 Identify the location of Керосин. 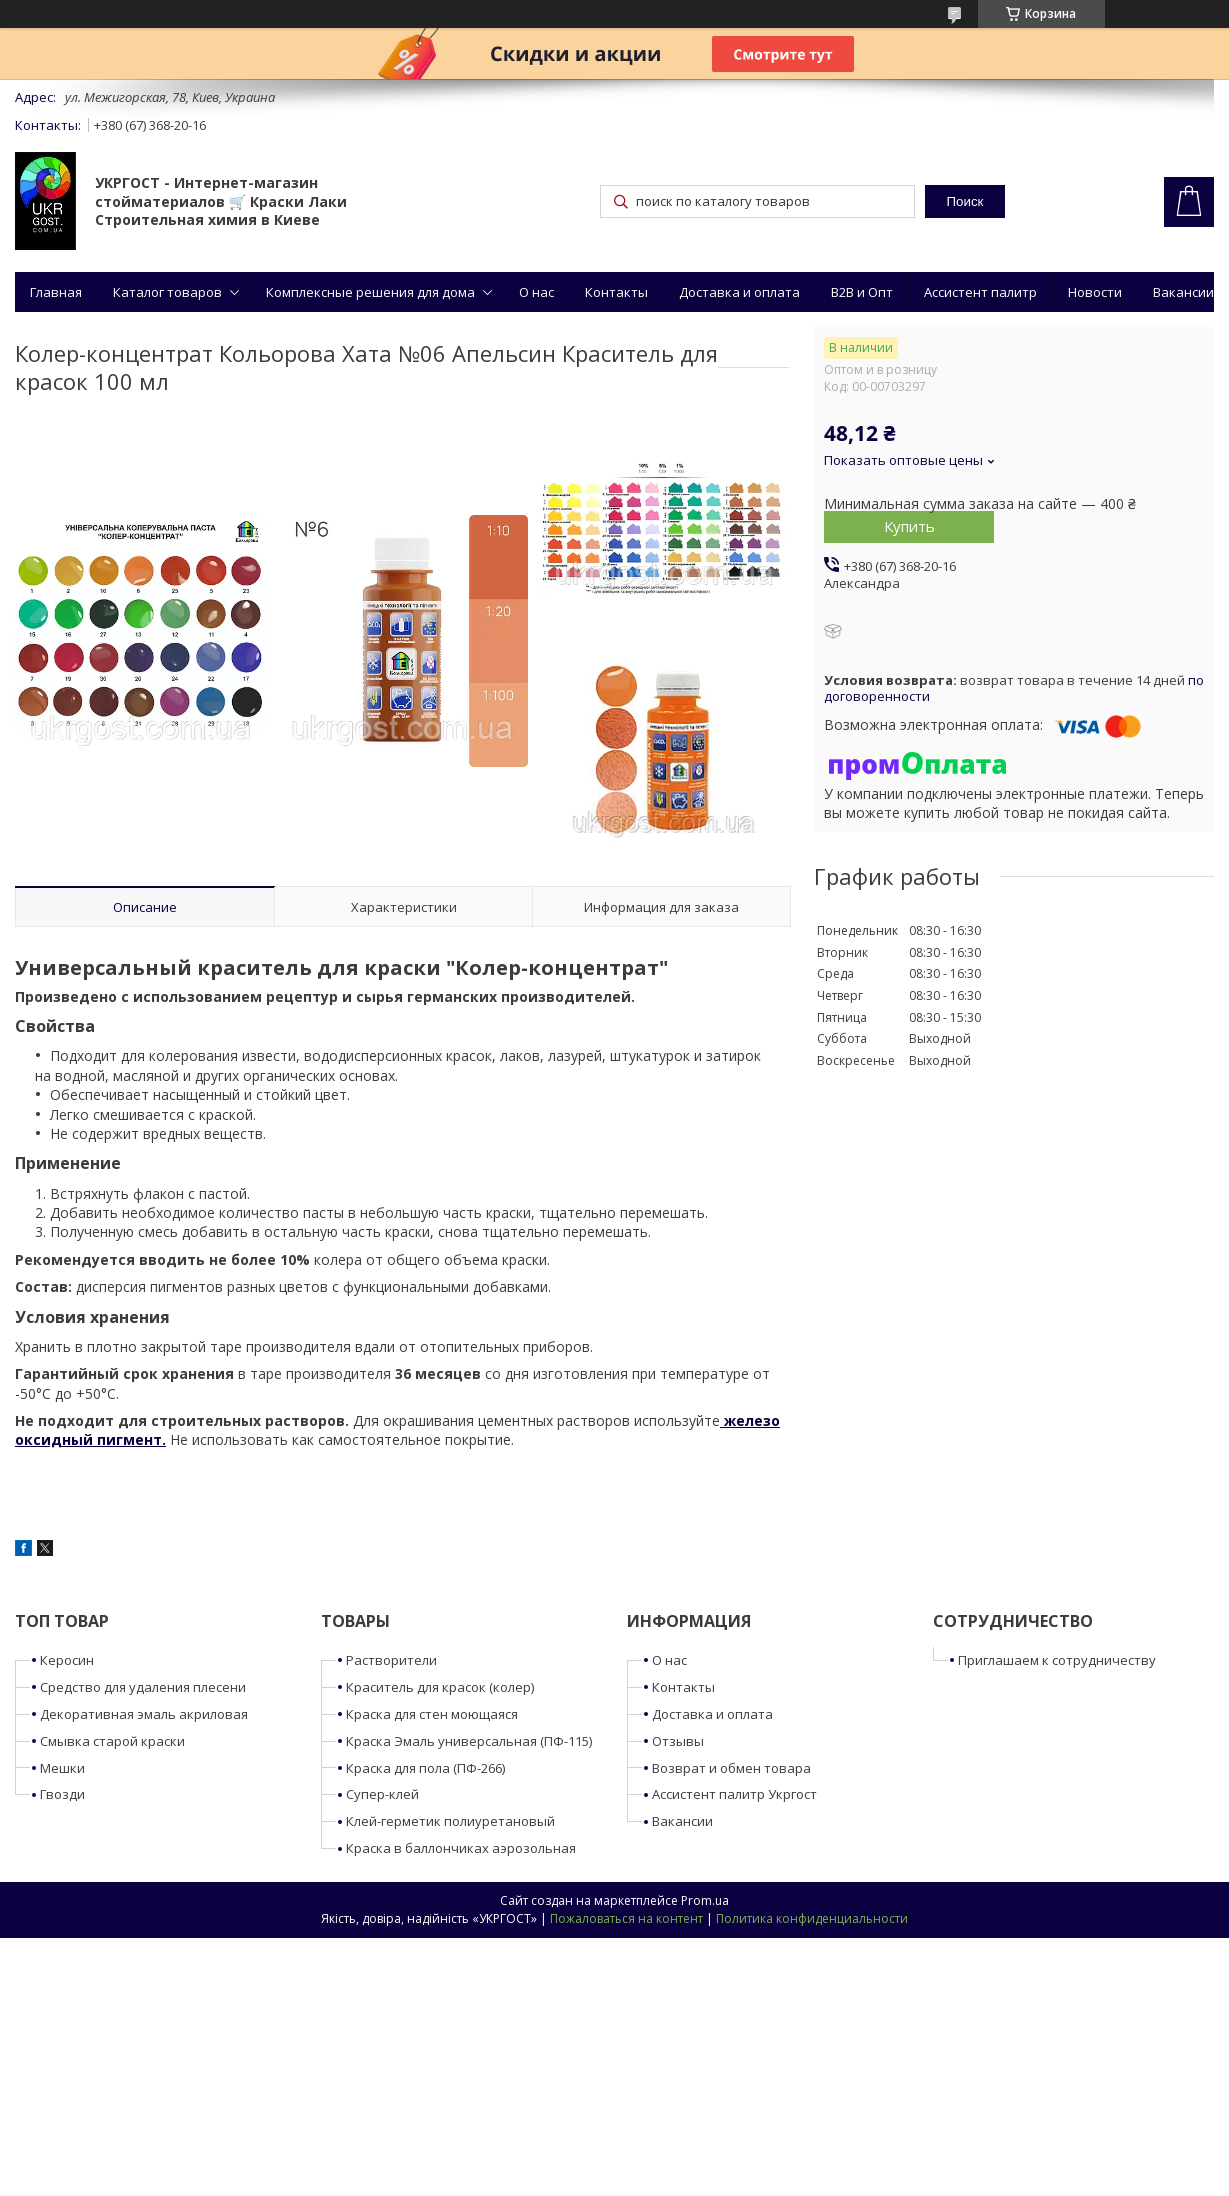
(67, 1660).